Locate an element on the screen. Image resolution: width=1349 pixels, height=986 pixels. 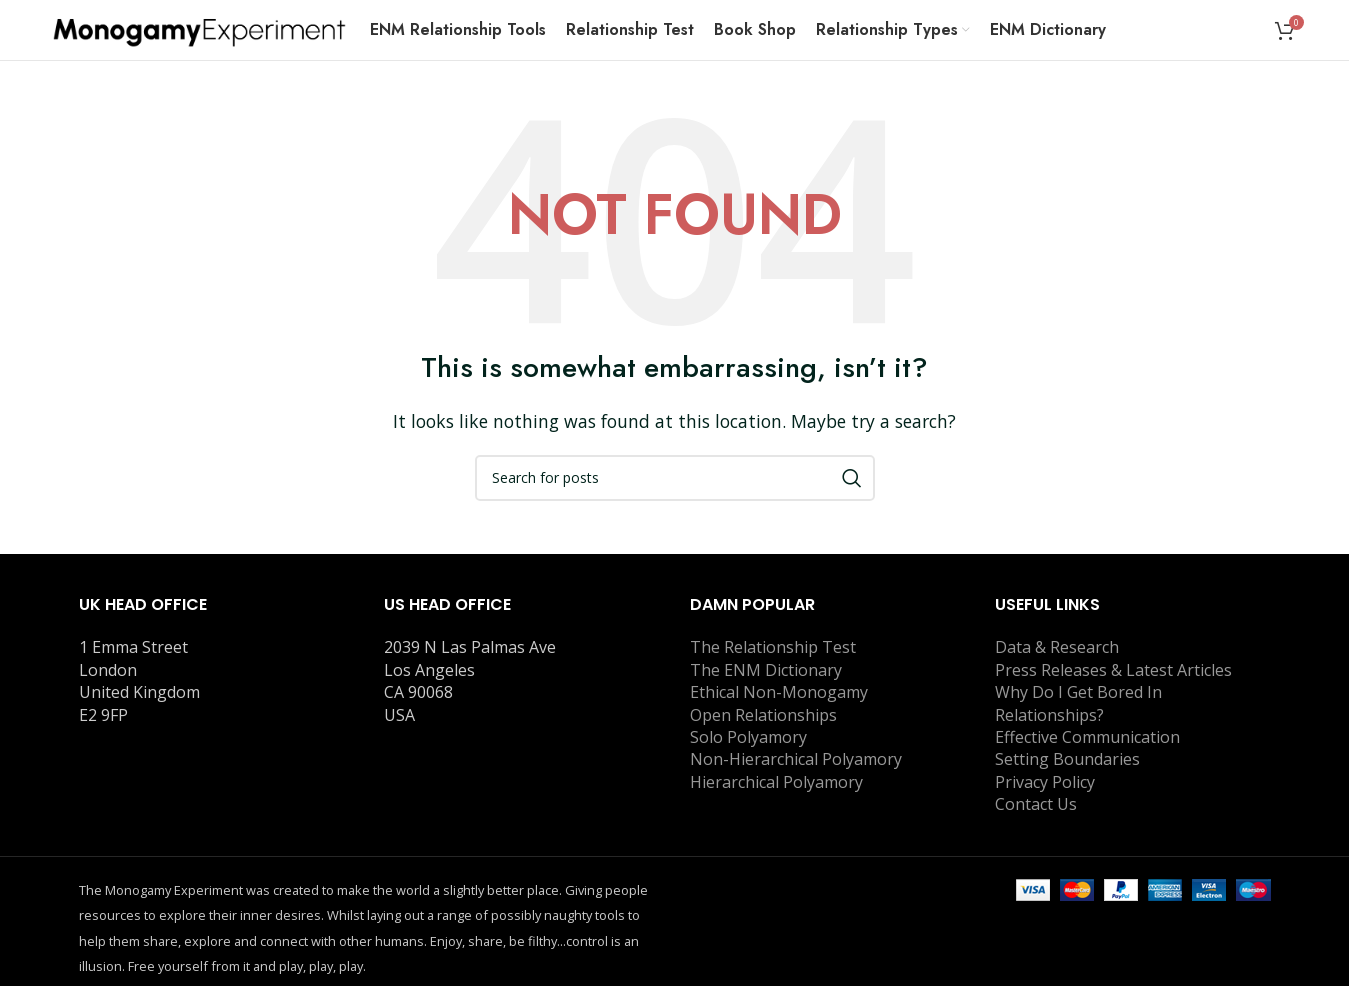
Why Do I Get Bored In Relationships? is located at coordinates (1078, 703).